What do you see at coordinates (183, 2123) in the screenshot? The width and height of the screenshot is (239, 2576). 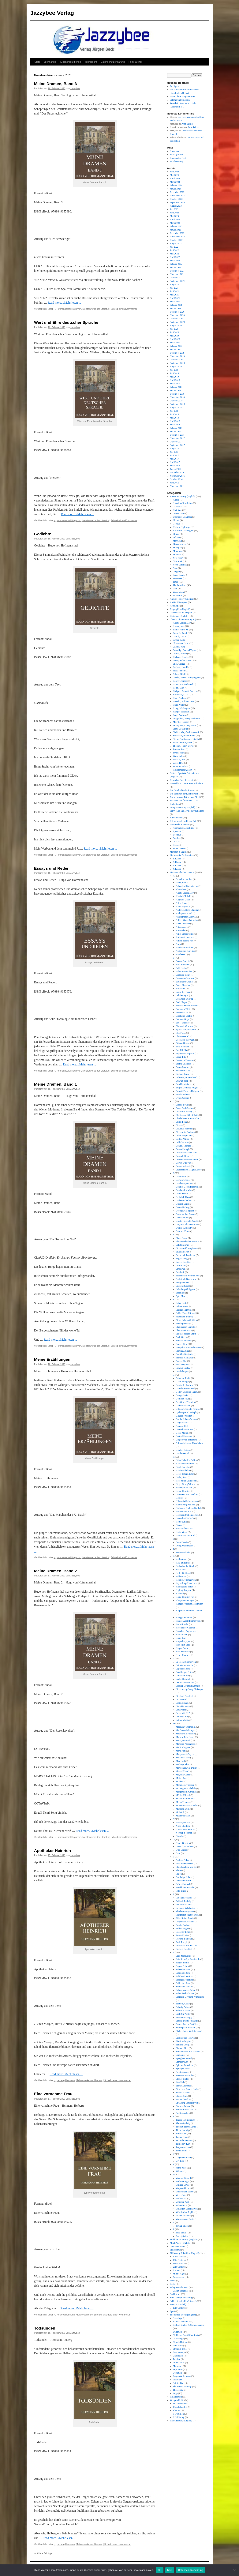 I see `Thoma-Ludwig` at bounding box center [183, 2123].